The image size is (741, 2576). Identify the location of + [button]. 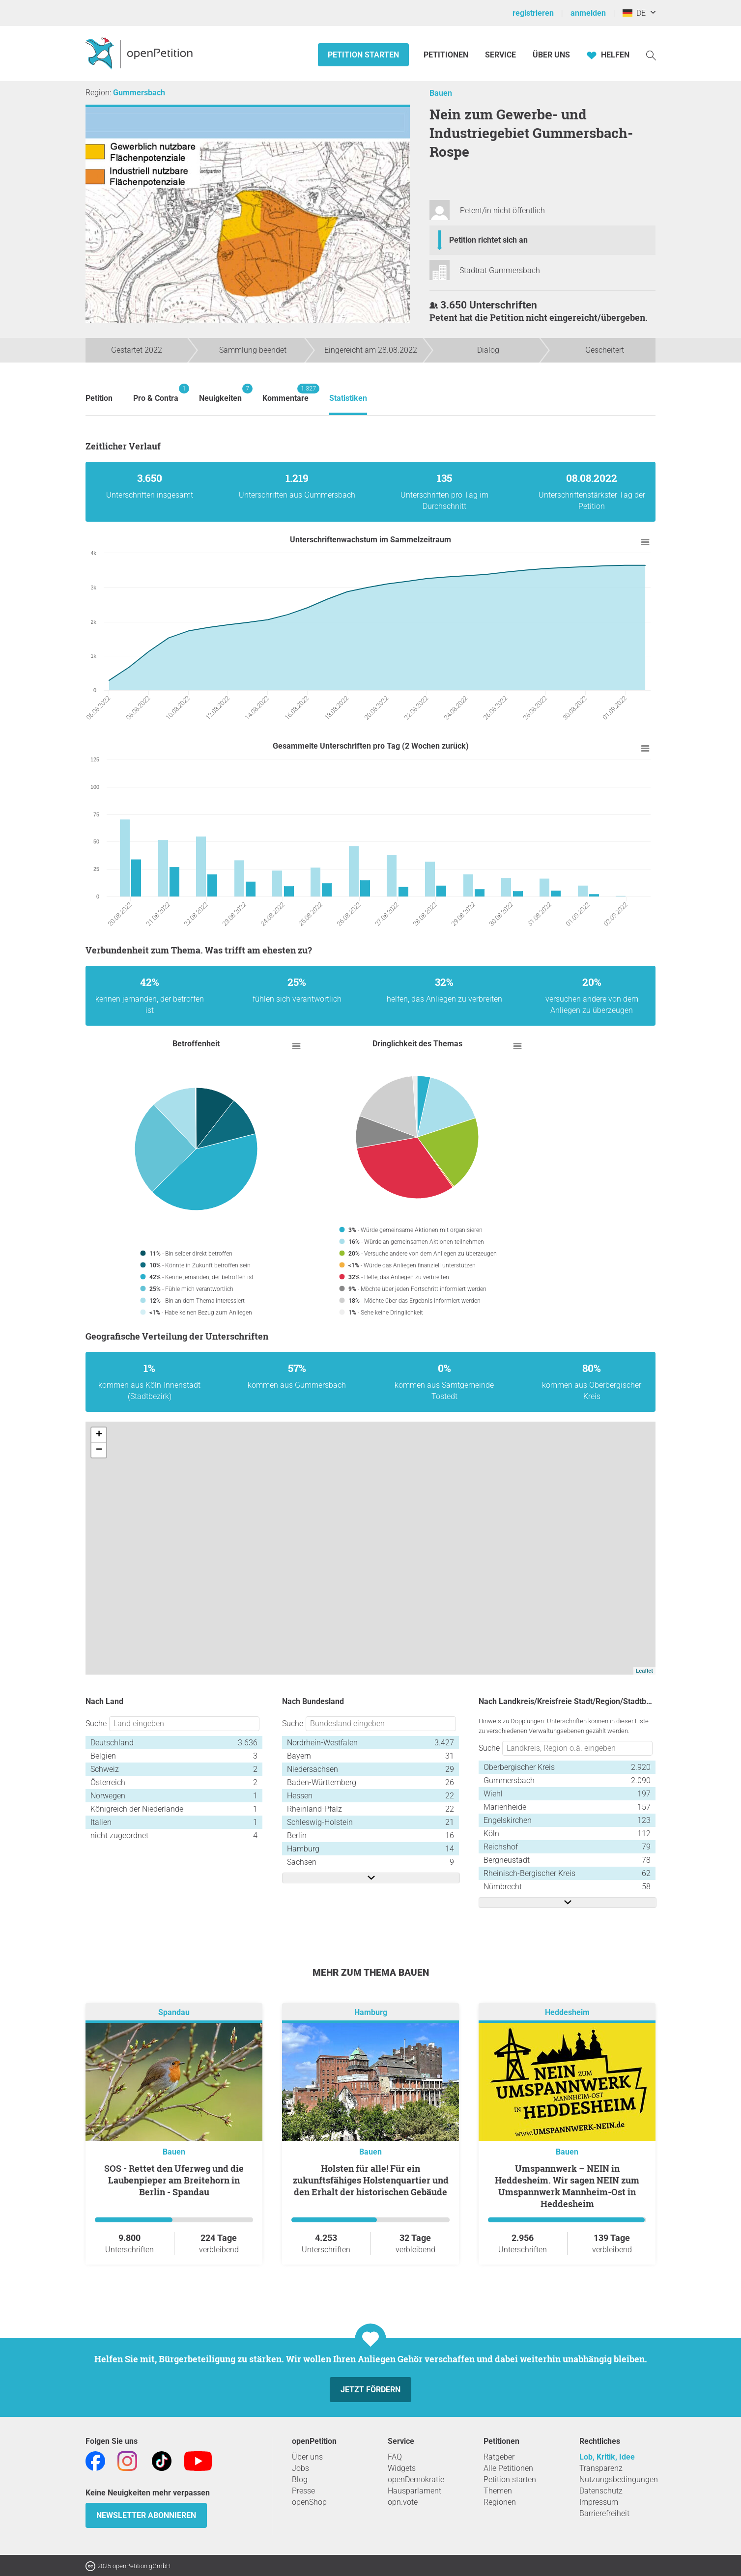
(99, 1435).